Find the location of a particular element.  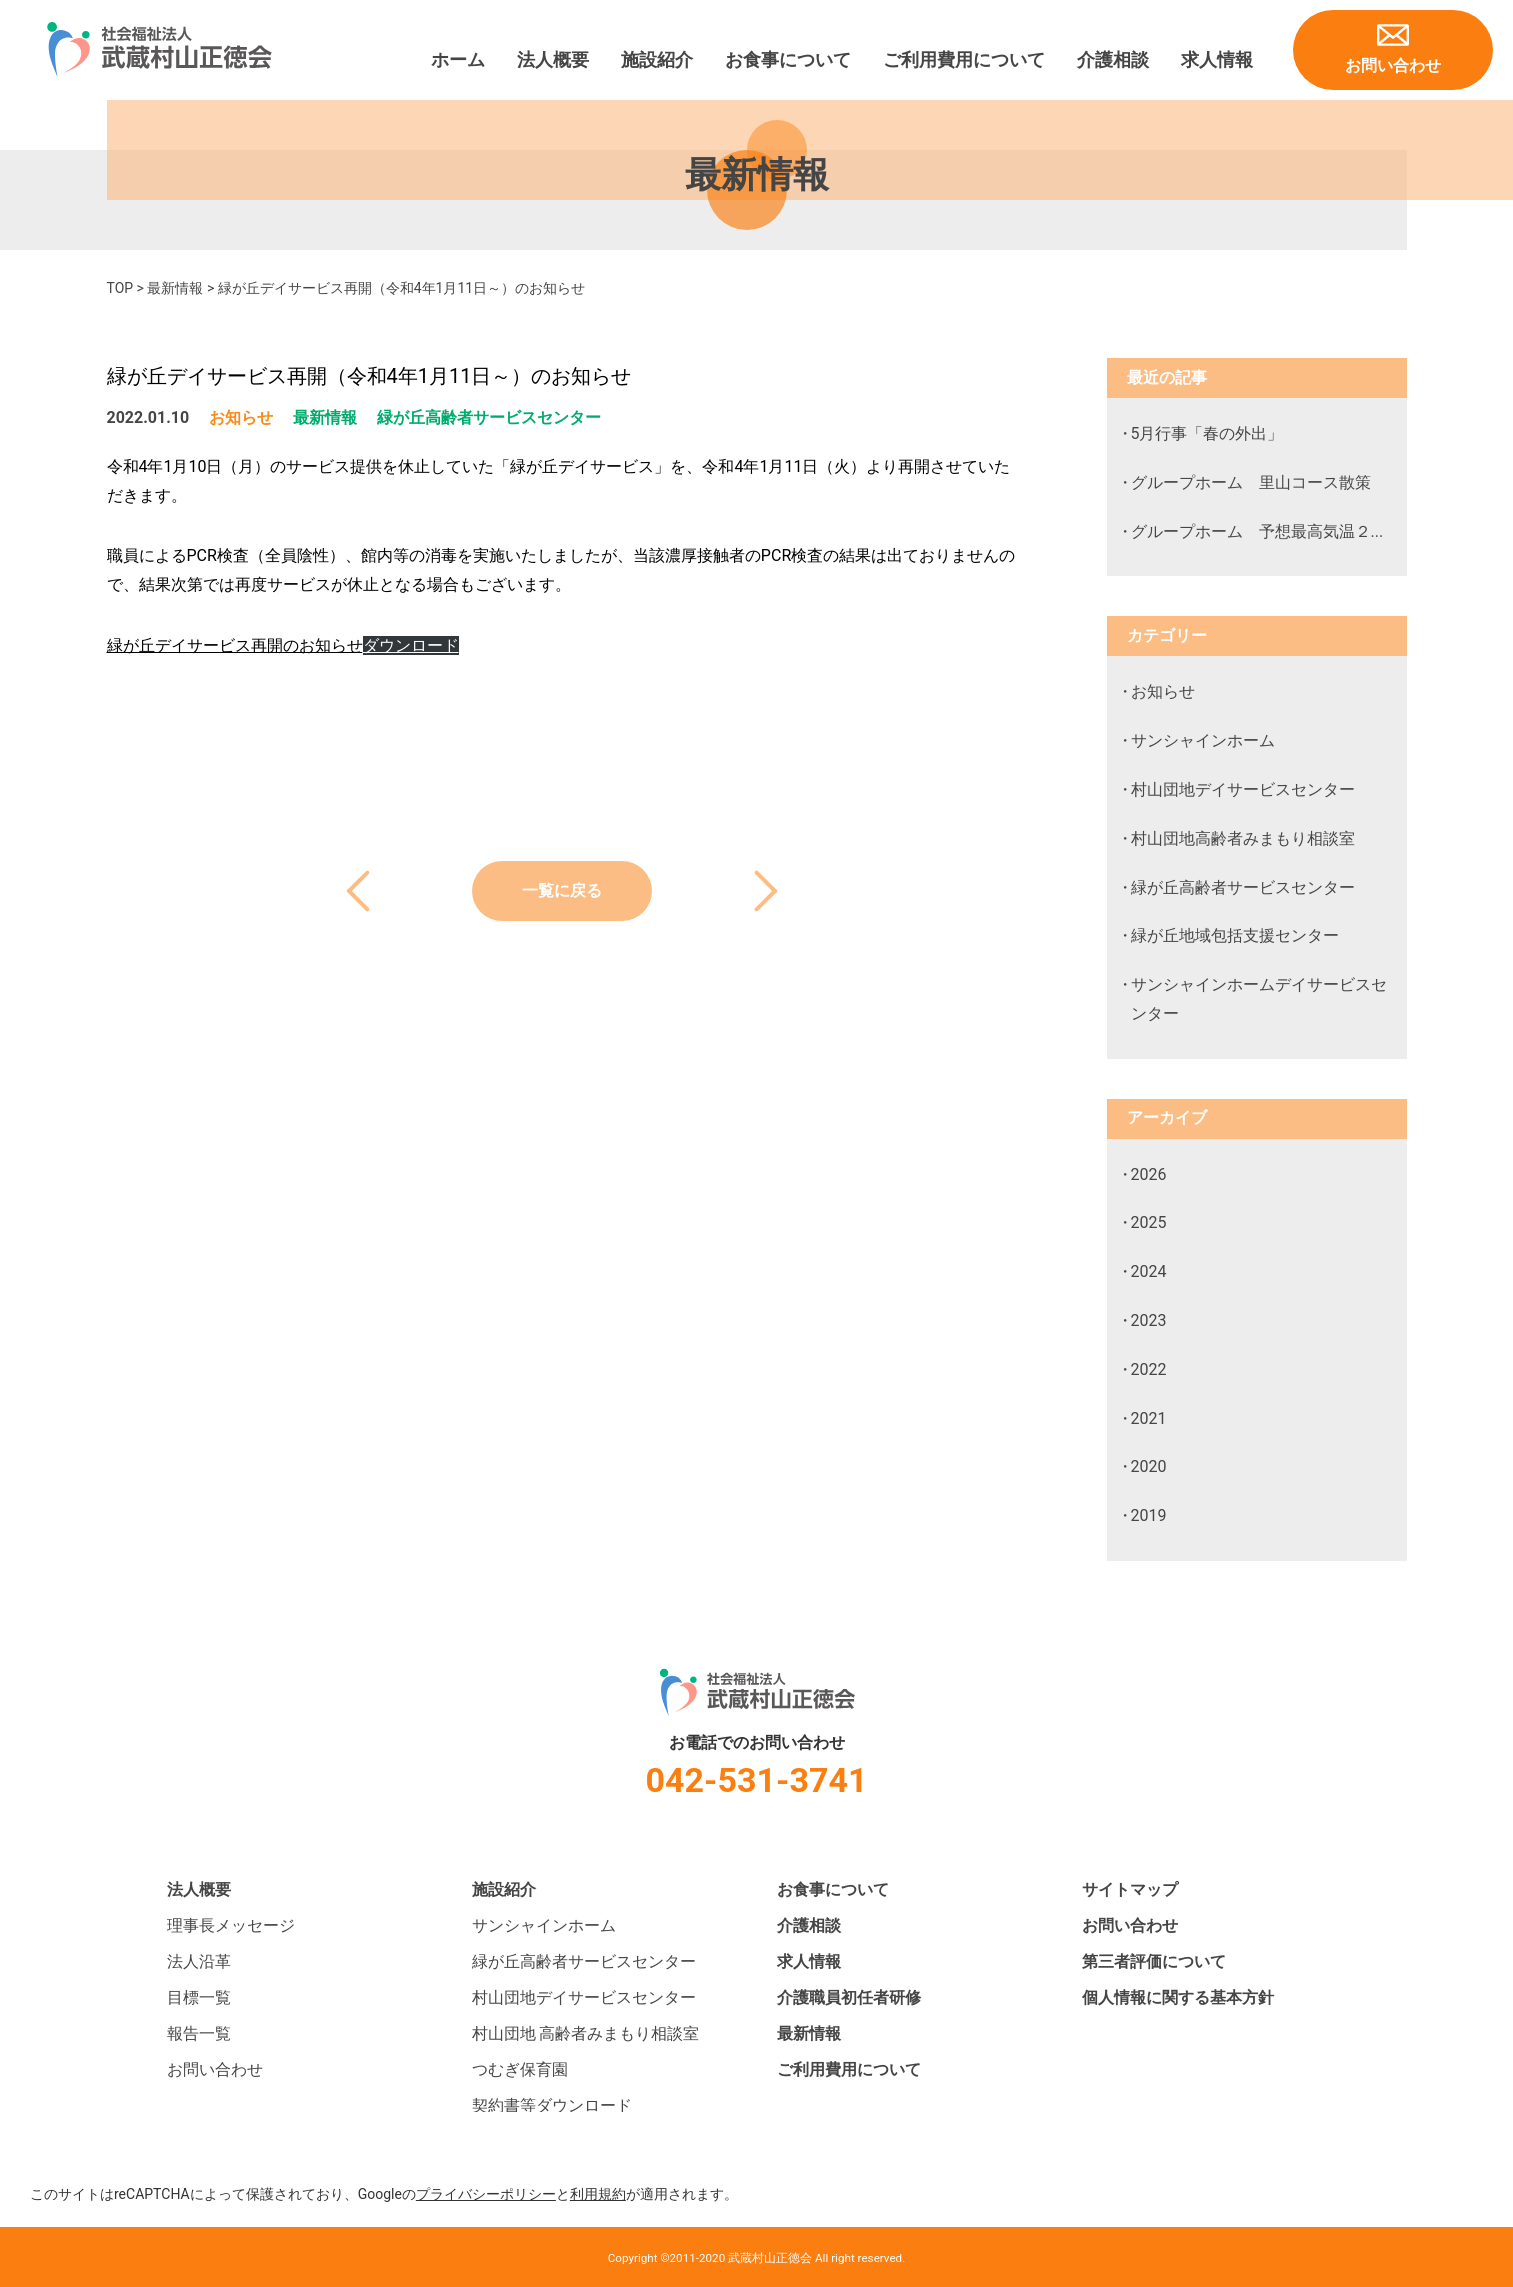

介護相談 is located at coordinates (1113, 59).